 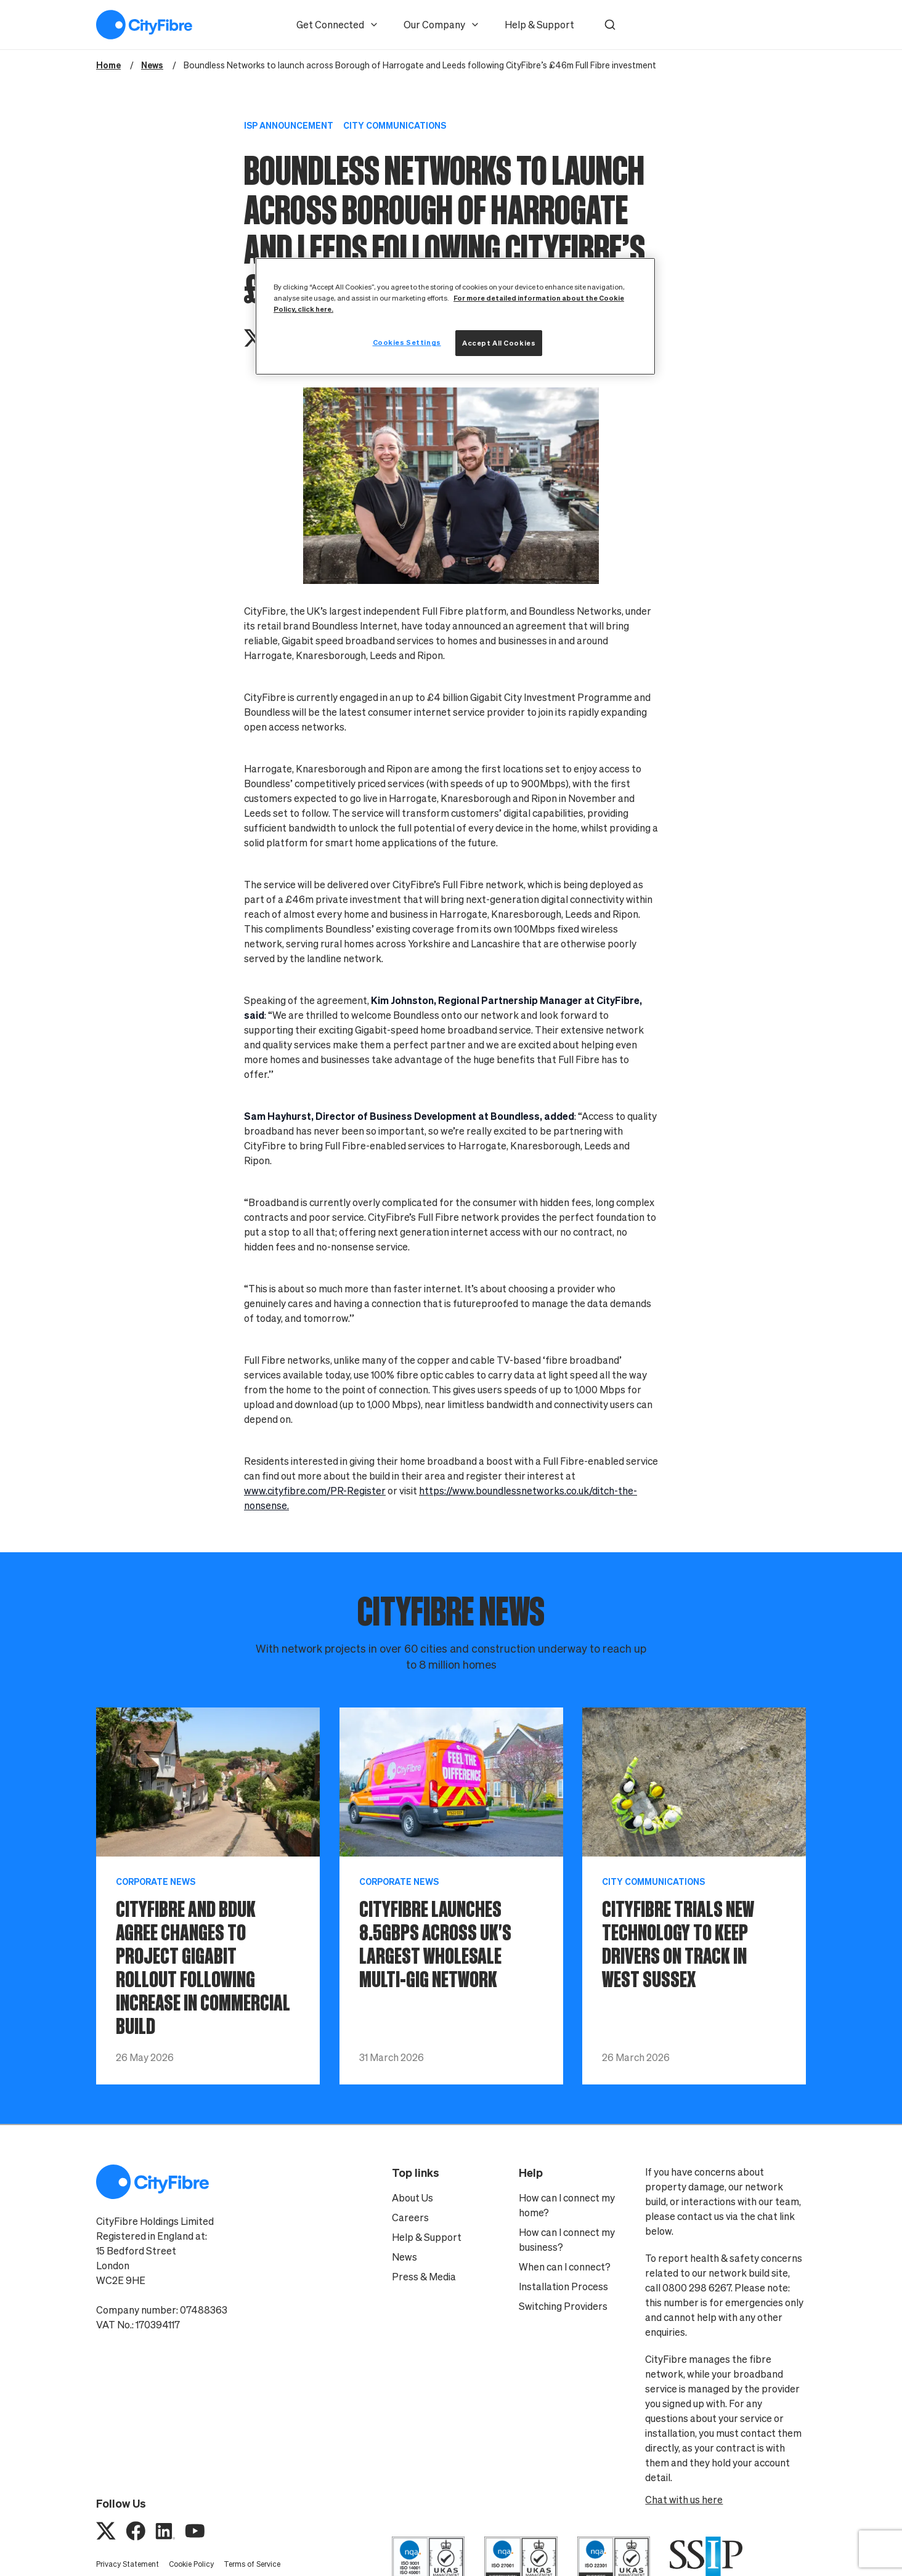 What do you see at coordinates (407, 342) in the screenshot?
I see `Cookies Settings` at bounding box center [407, 342].